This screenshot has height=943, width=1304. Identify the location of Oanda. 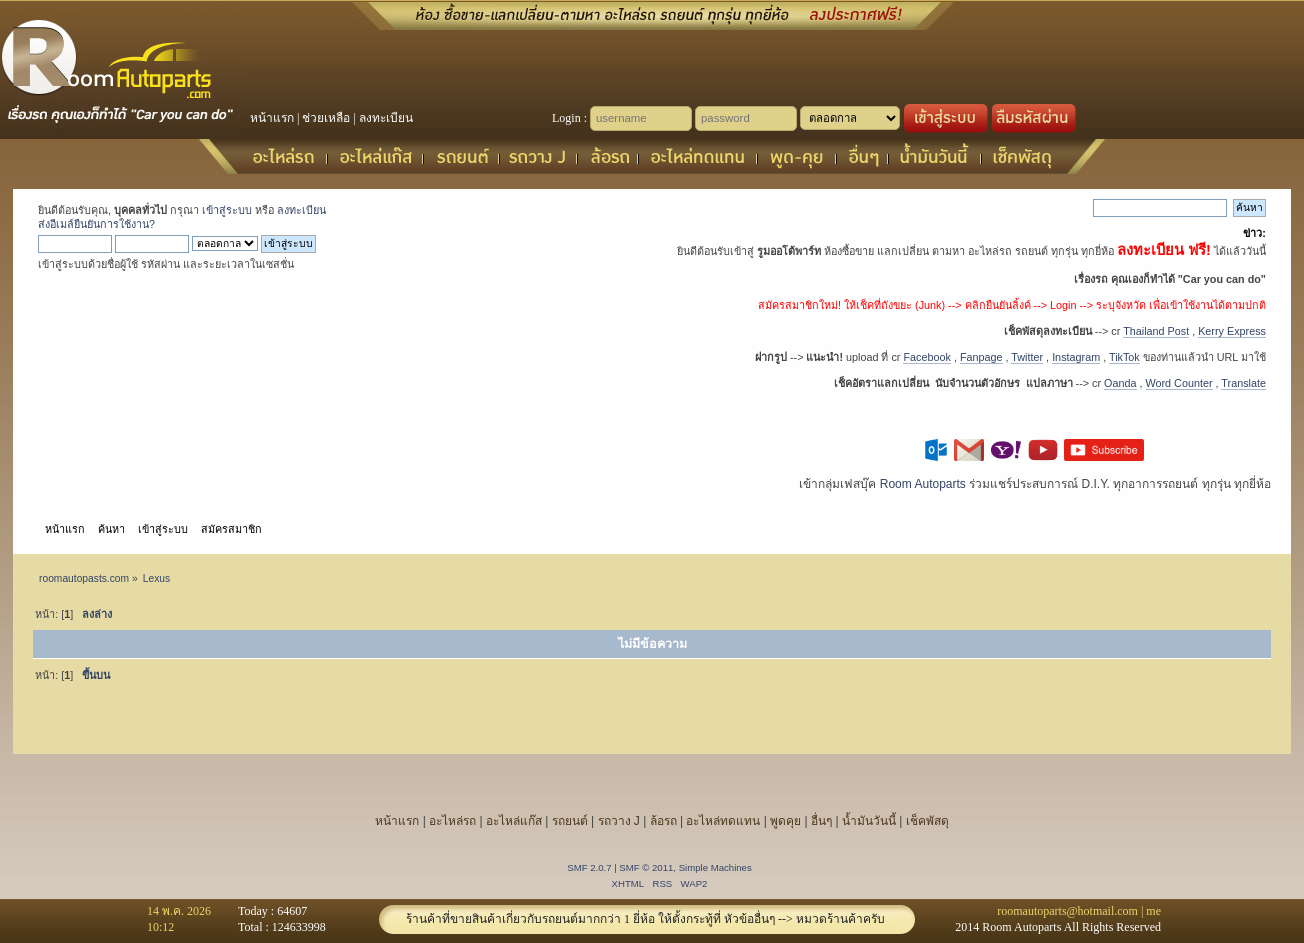
(1120, 383).